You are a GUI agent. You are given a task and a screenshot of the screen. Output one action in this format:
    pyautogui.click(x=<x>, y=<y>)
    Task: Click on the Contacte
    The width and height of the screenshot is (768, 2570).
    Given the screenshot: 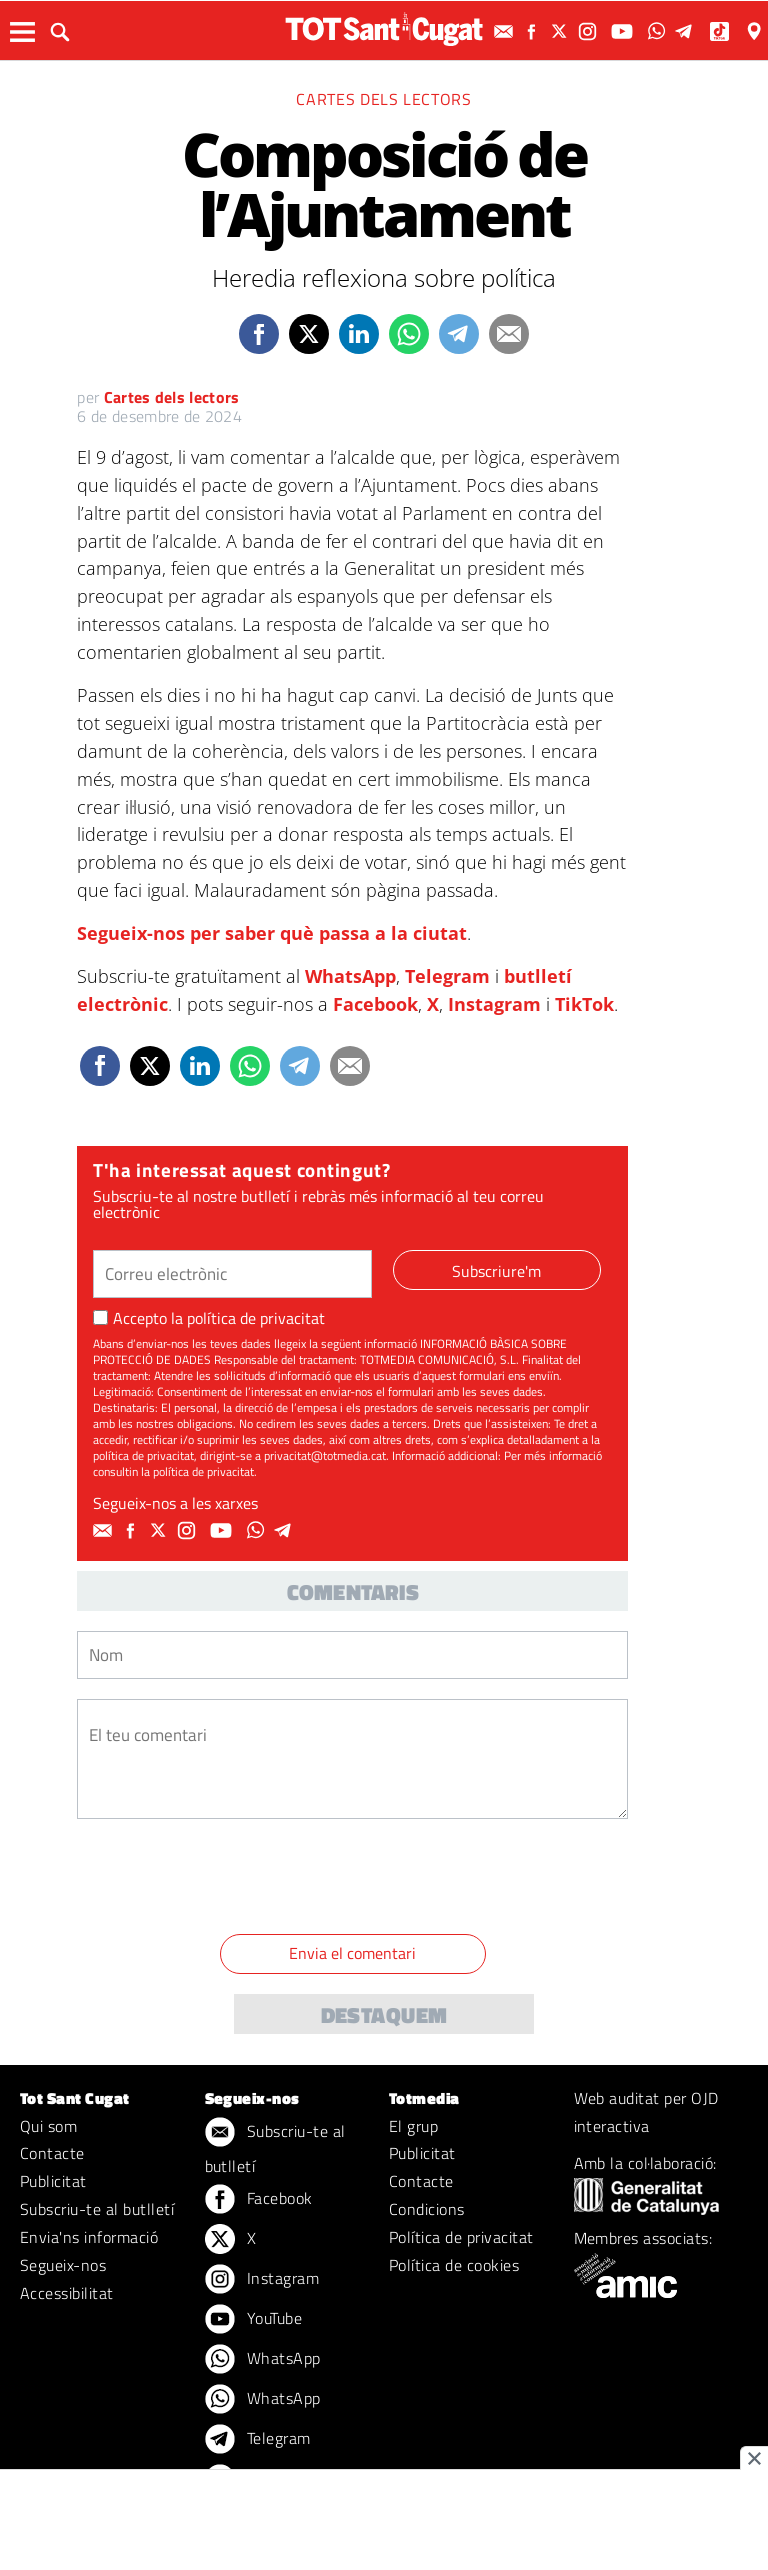 What is the action you would take?
    pyautogui.click(x=52, y=2153)
    